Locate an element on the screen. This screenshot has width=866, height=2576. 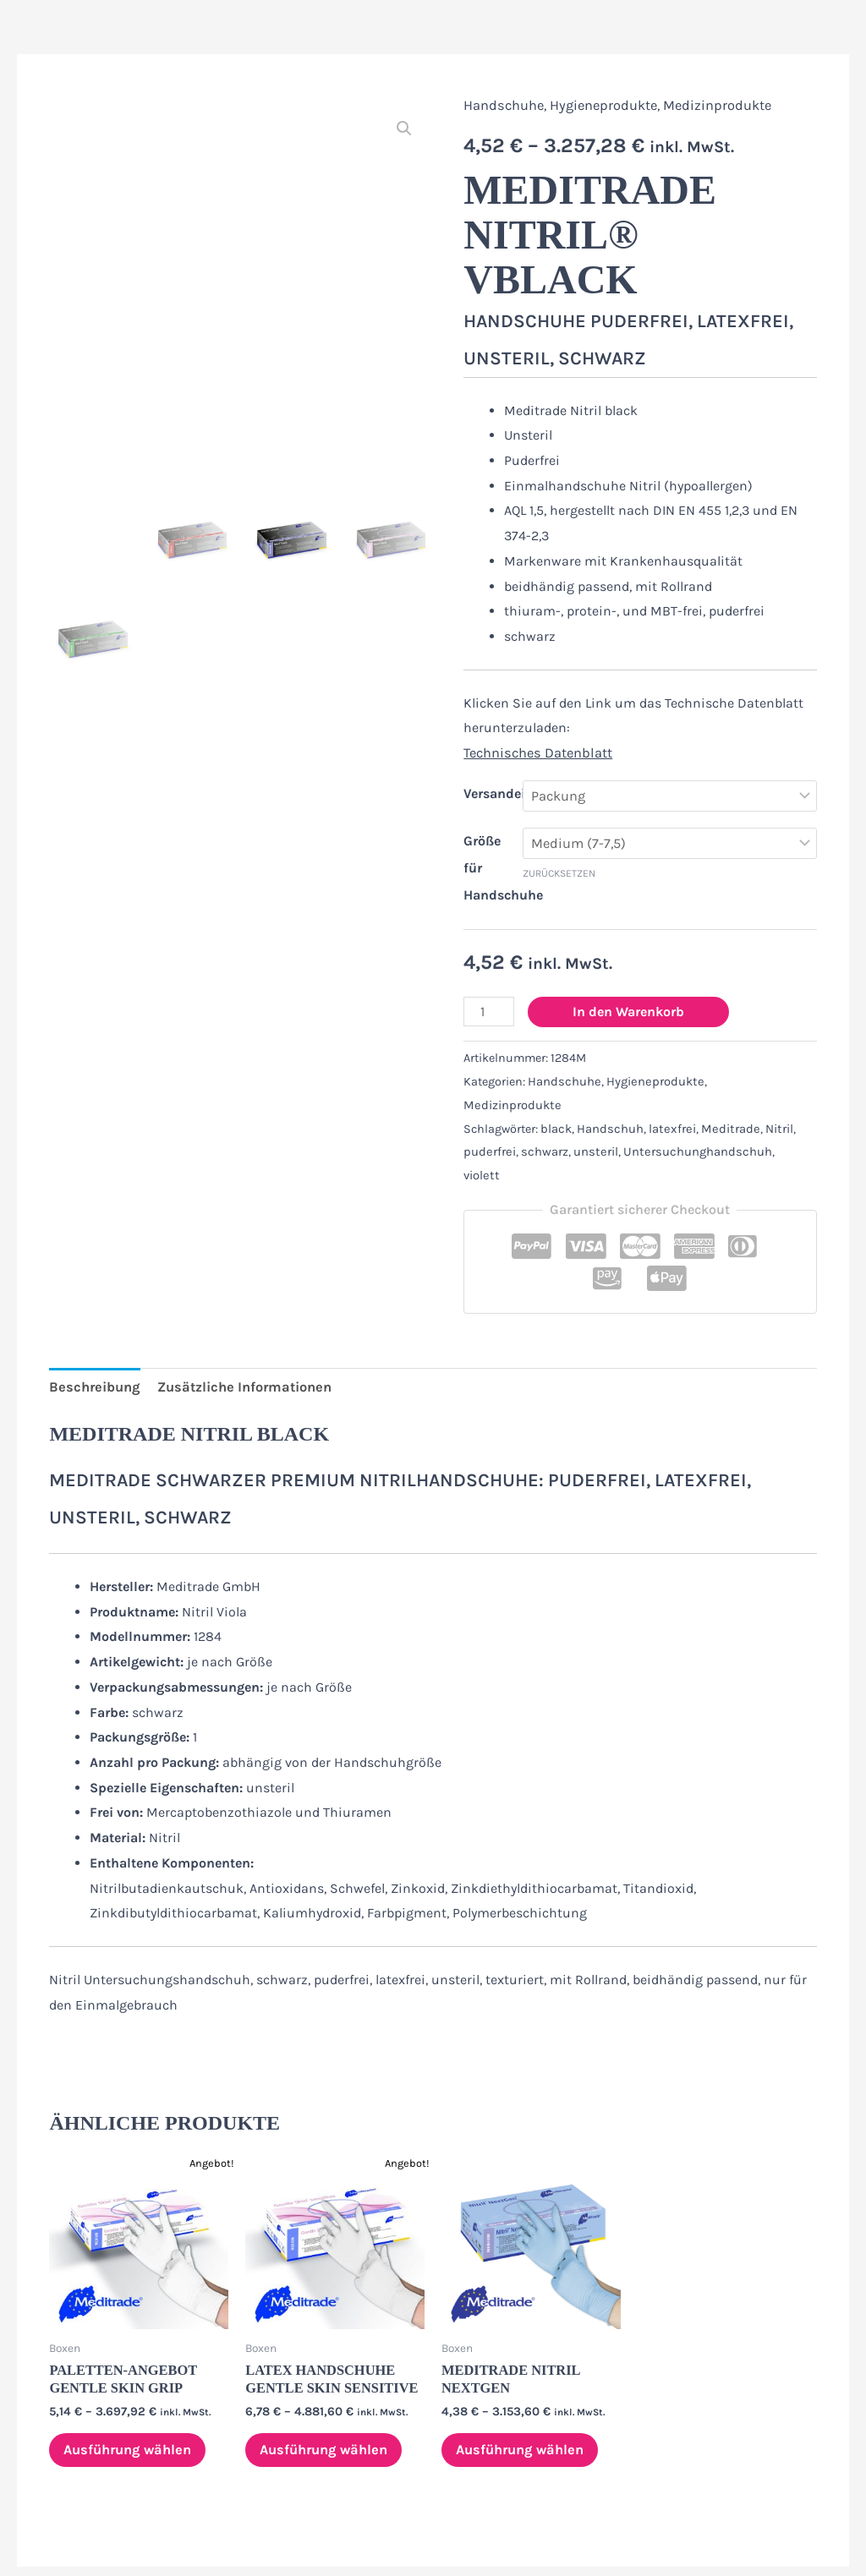
In den Warenkorb is located at coordinates (626, 1011).